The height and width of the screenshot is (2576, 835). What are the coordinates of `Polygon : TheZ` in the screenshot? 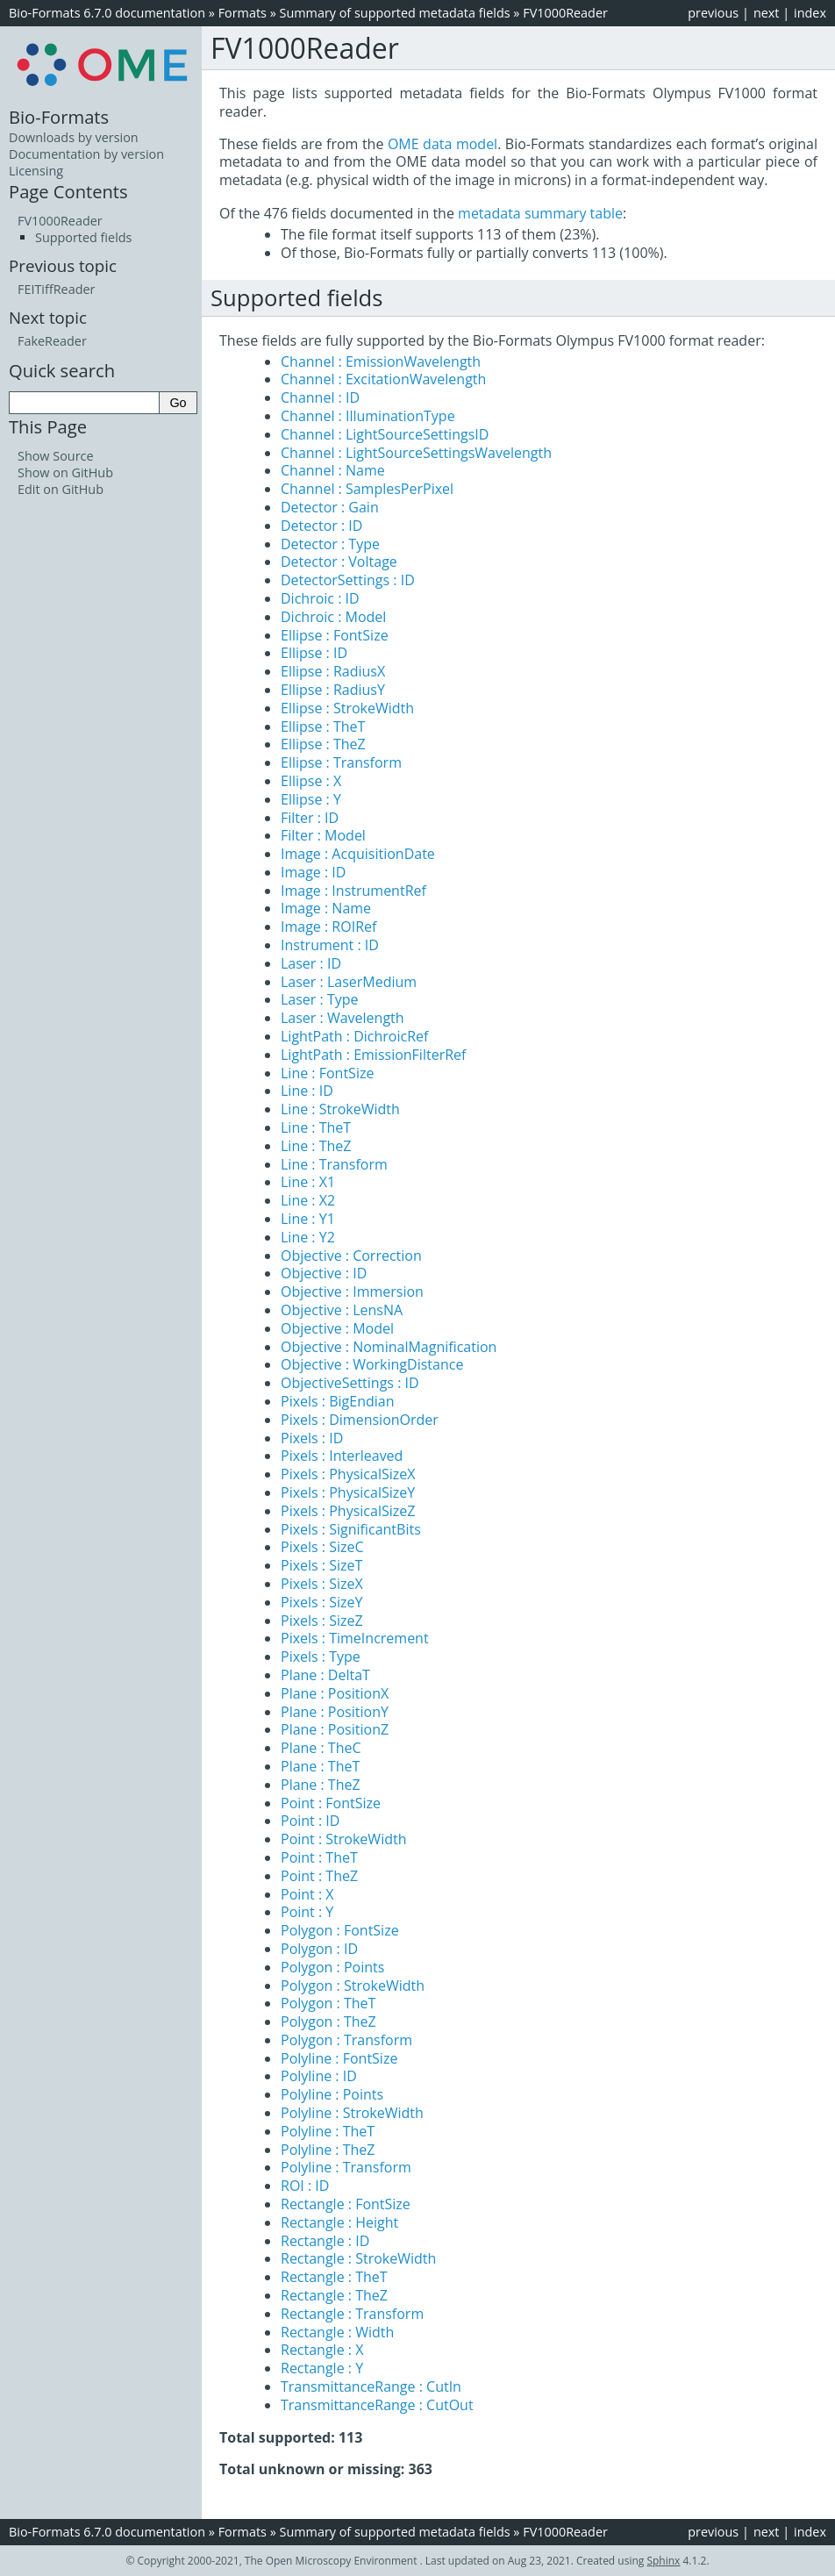 It's located at (328, 2021).